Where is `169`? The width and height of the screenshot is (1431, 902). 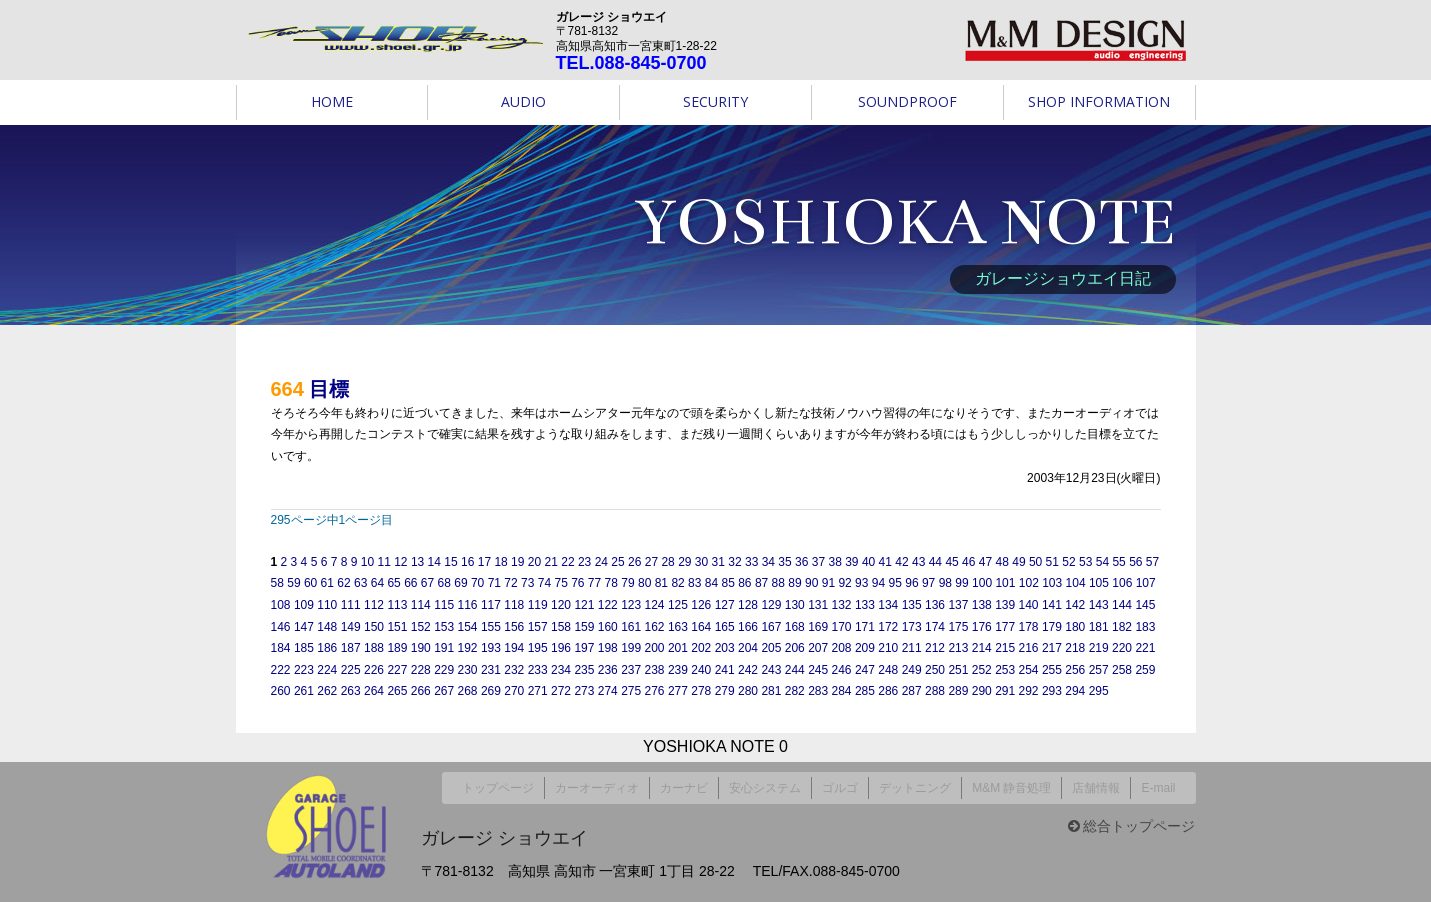 169 is located at coordinates (818, 627).